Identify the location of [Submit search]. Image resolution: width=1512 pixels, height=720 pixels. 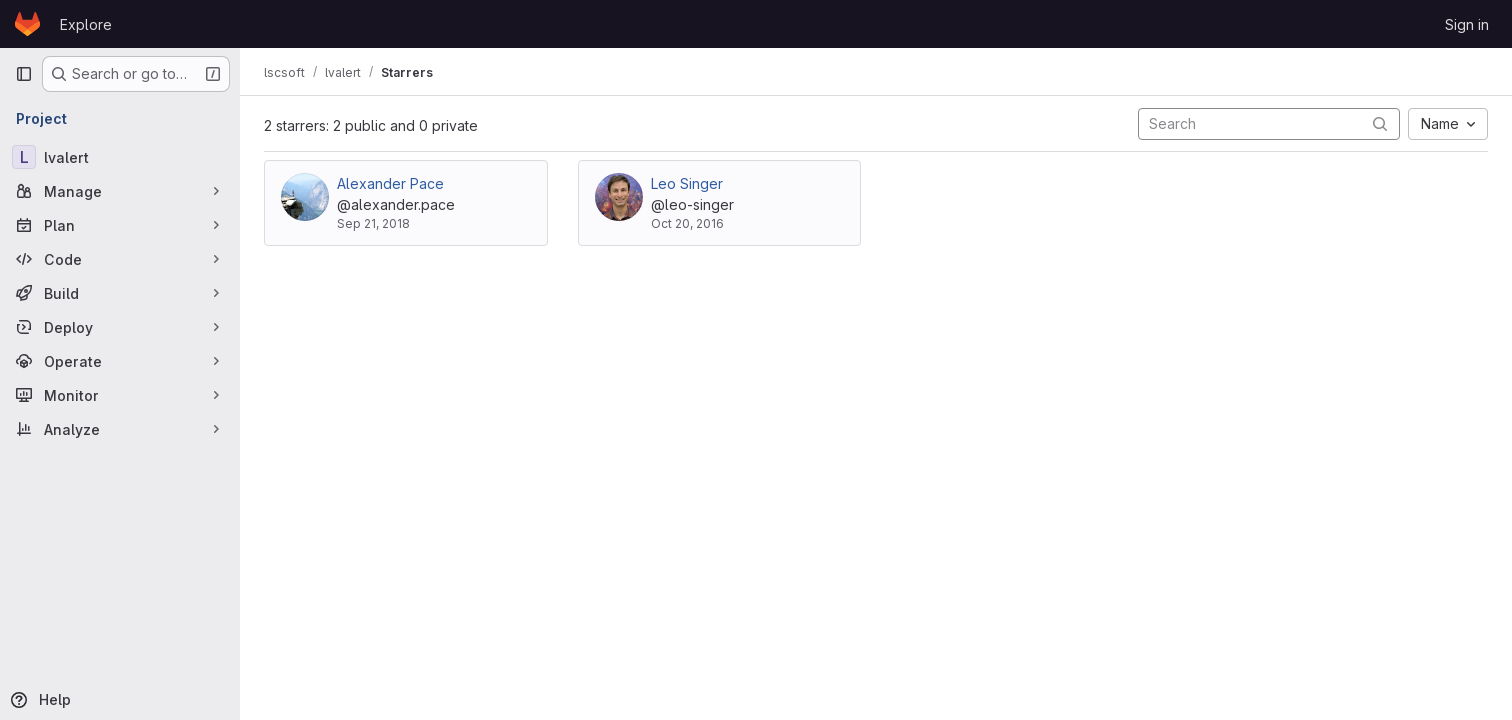
(1380, 123).